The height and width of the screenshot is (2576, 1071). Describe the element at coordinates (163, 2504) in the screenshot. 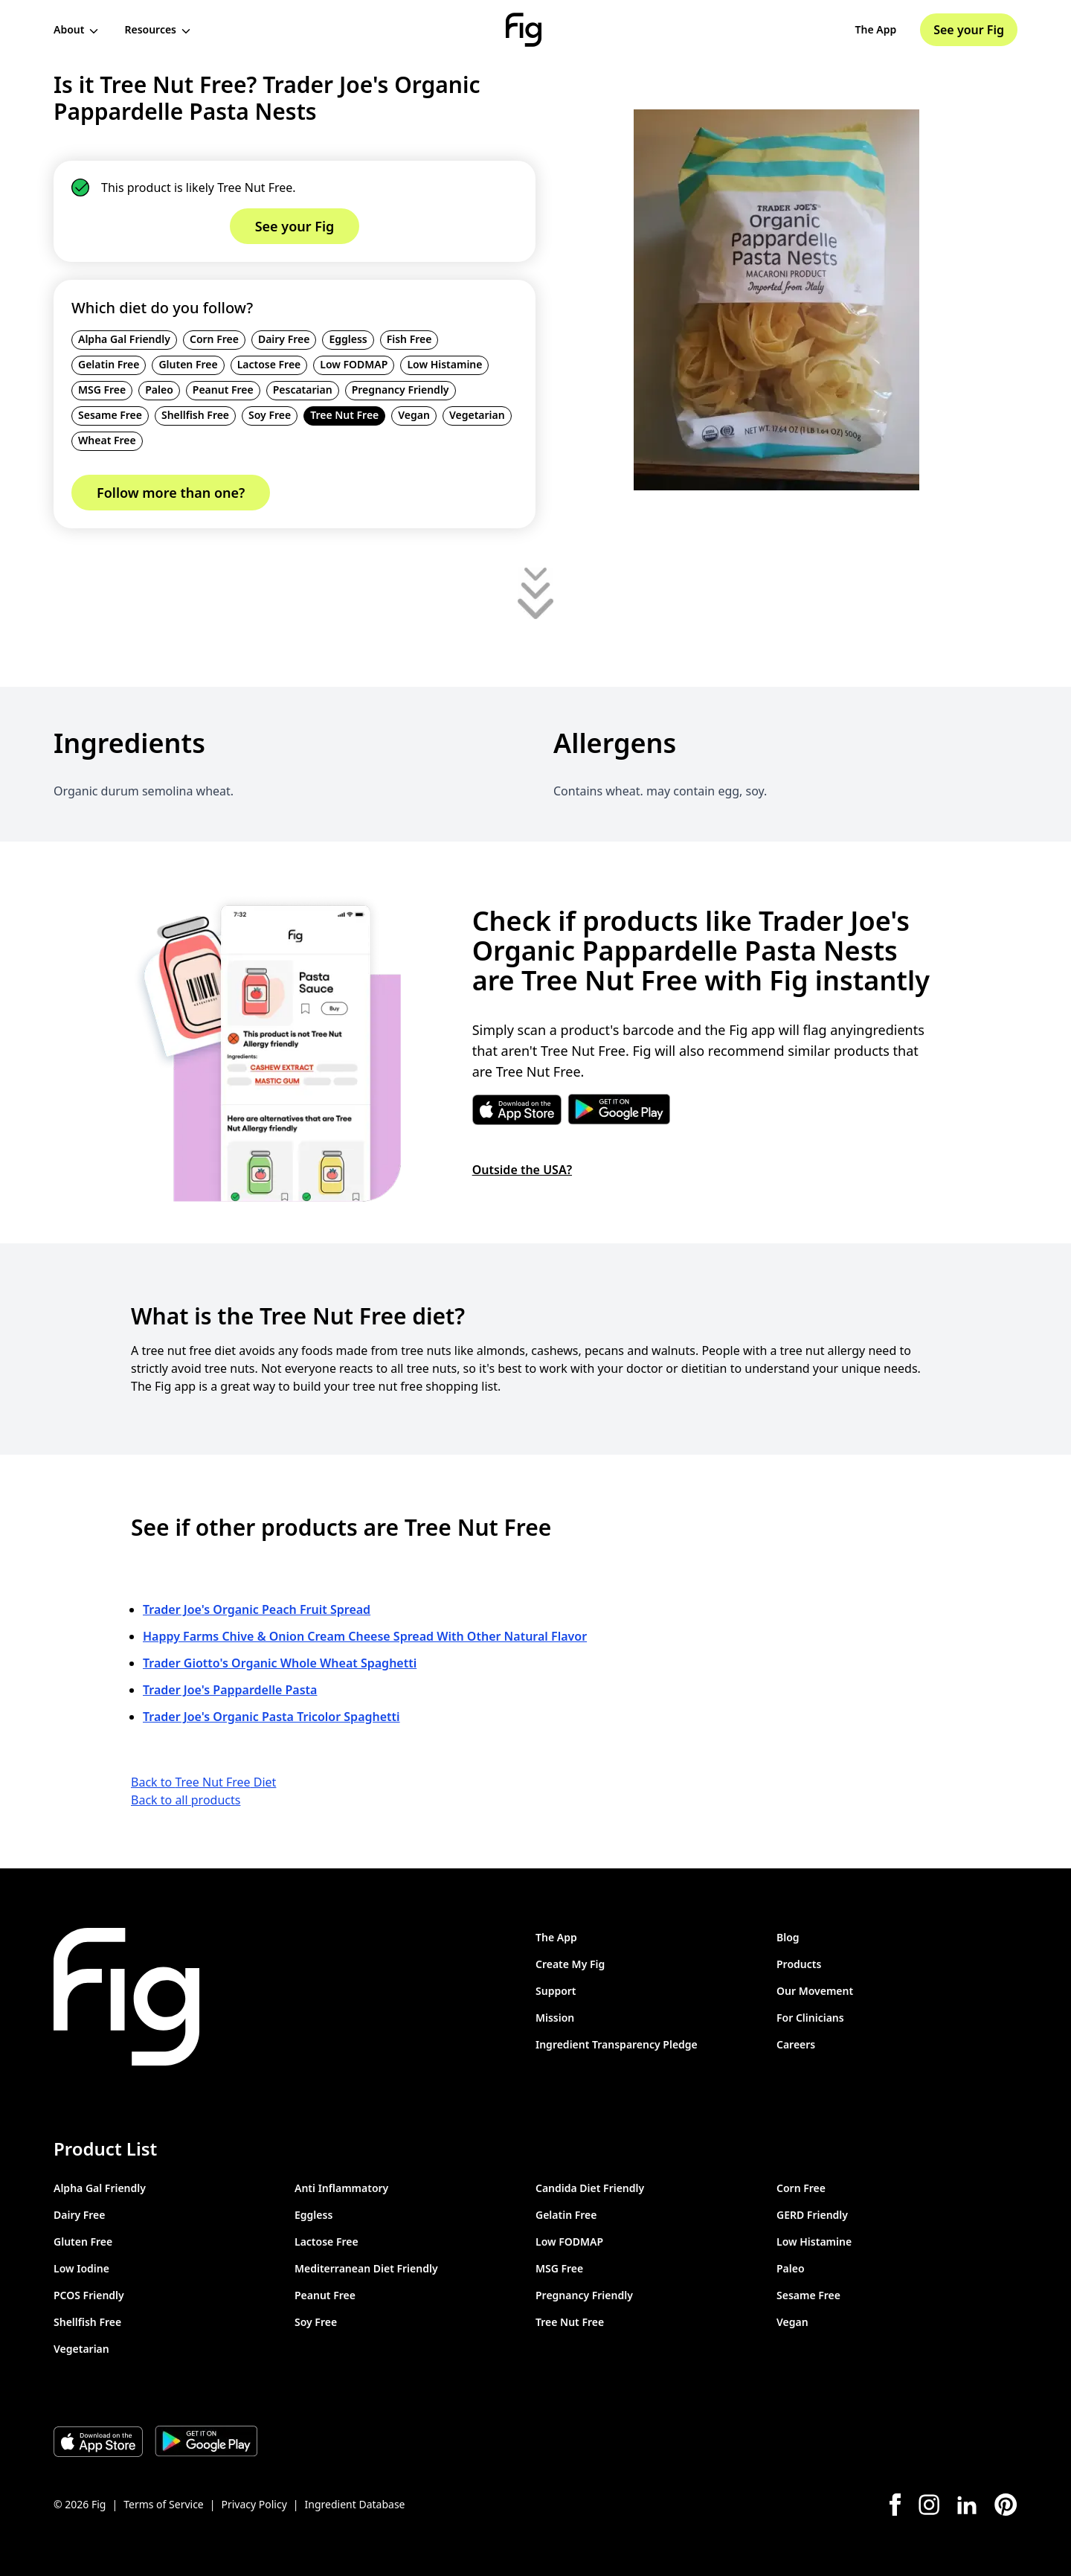

I see `Terms of Service` at that location.